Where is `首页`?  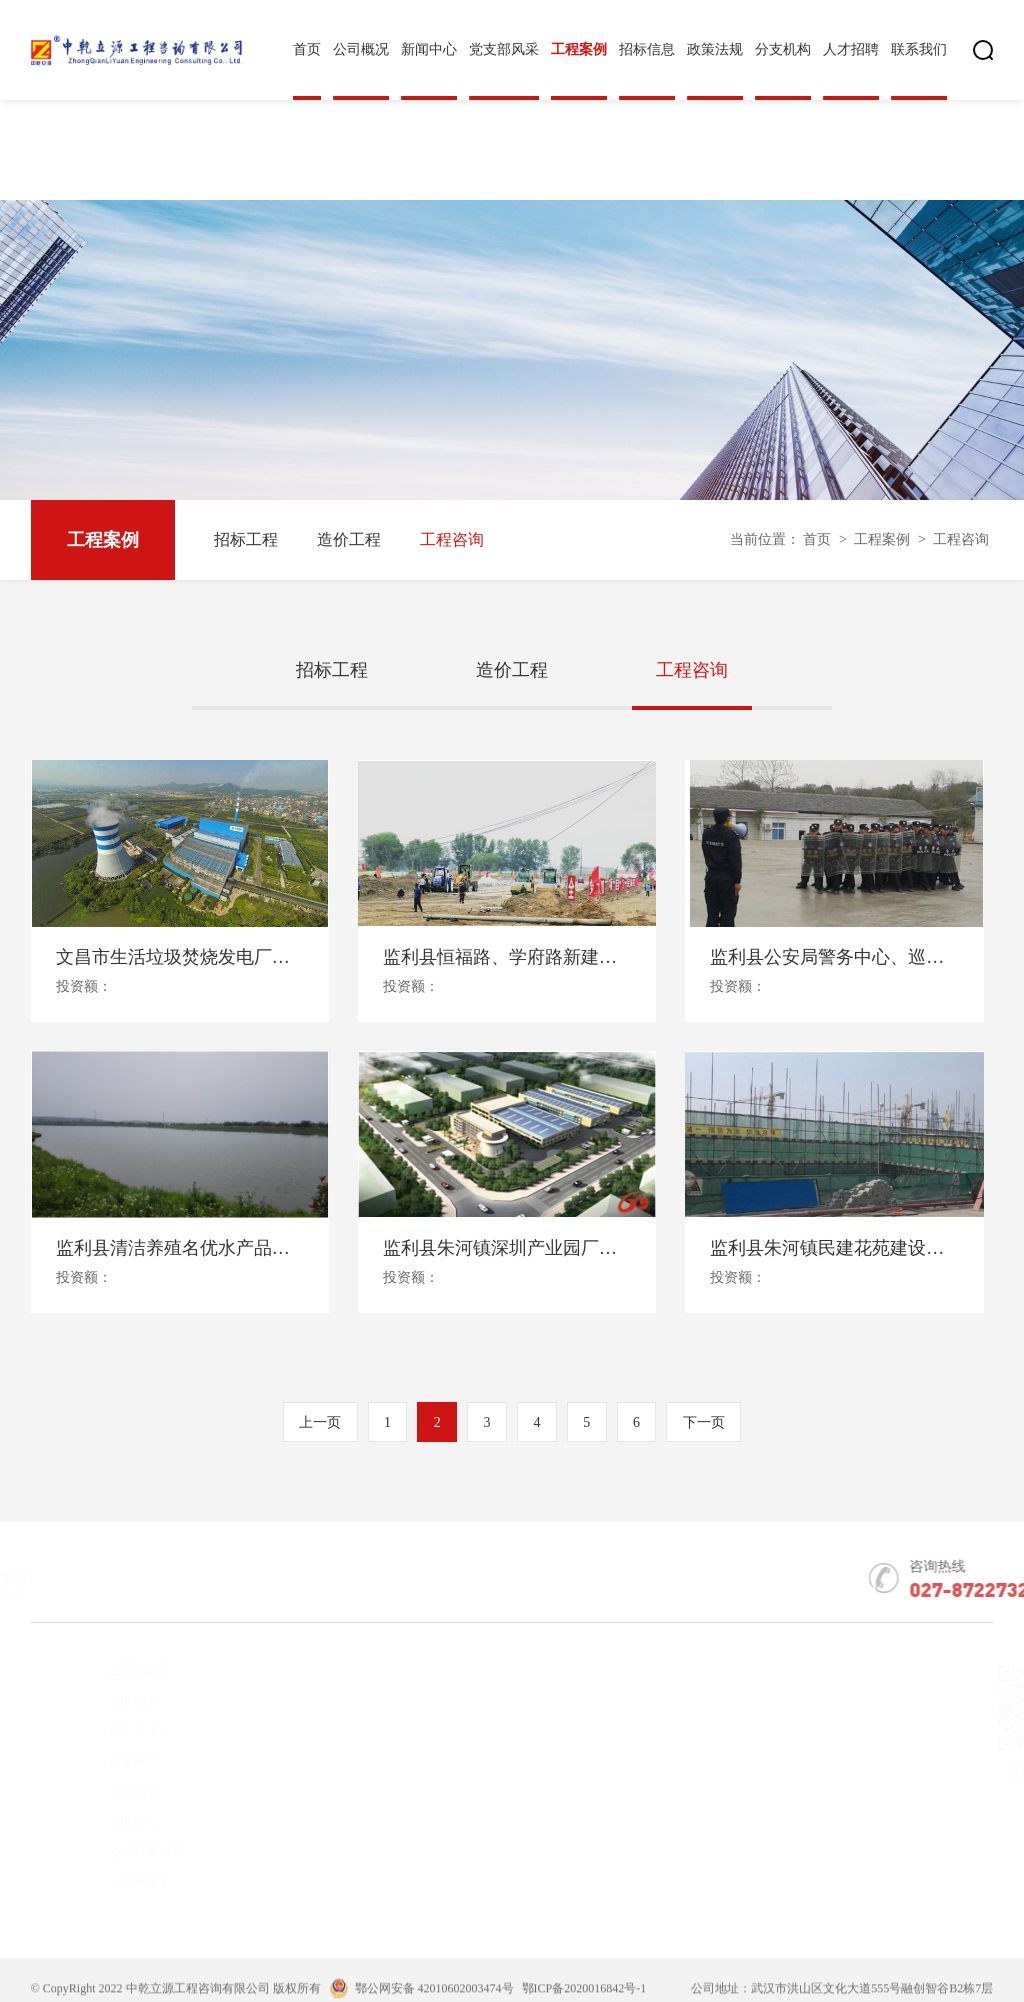
首页 is located at coordinates (307, 49).